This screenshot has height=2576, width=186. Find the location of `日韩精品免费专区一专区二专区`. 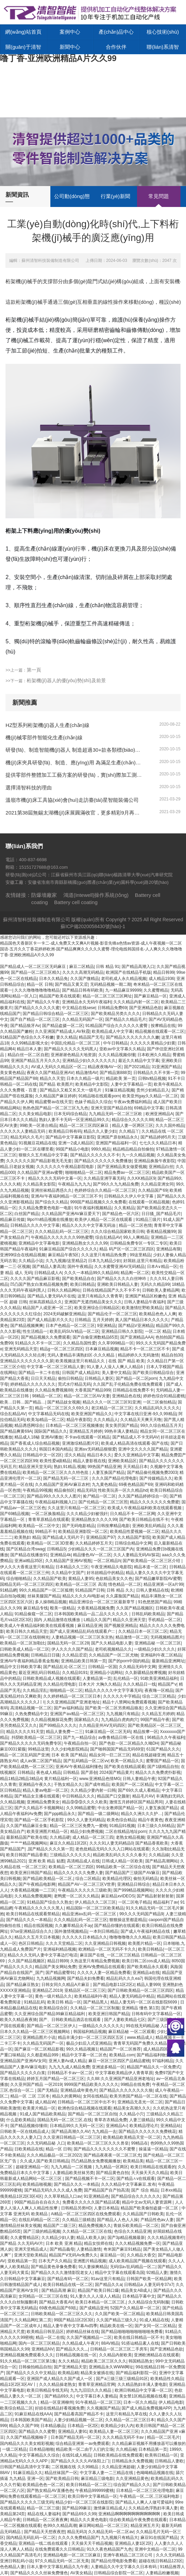

日韩精品免费专区一专区二专区 is located at coordinates (139, 1243).